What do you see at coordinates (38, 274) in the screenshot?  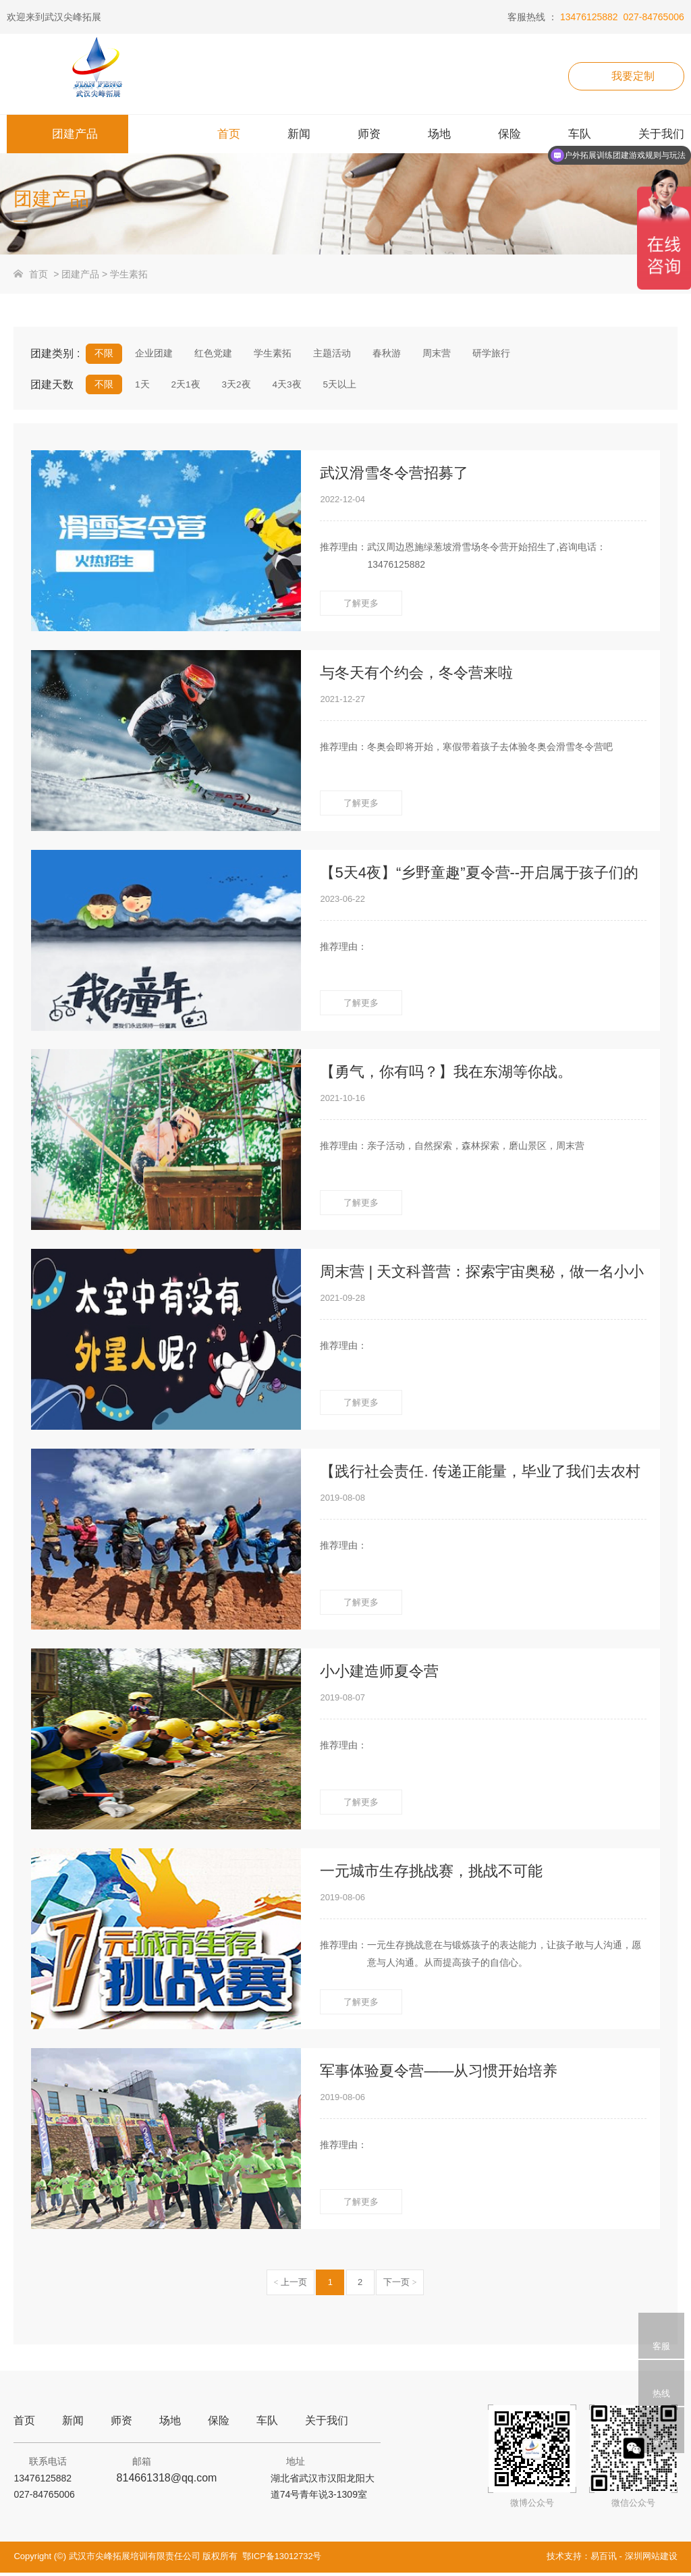 I see `首页` at bounding box center [38, 274].